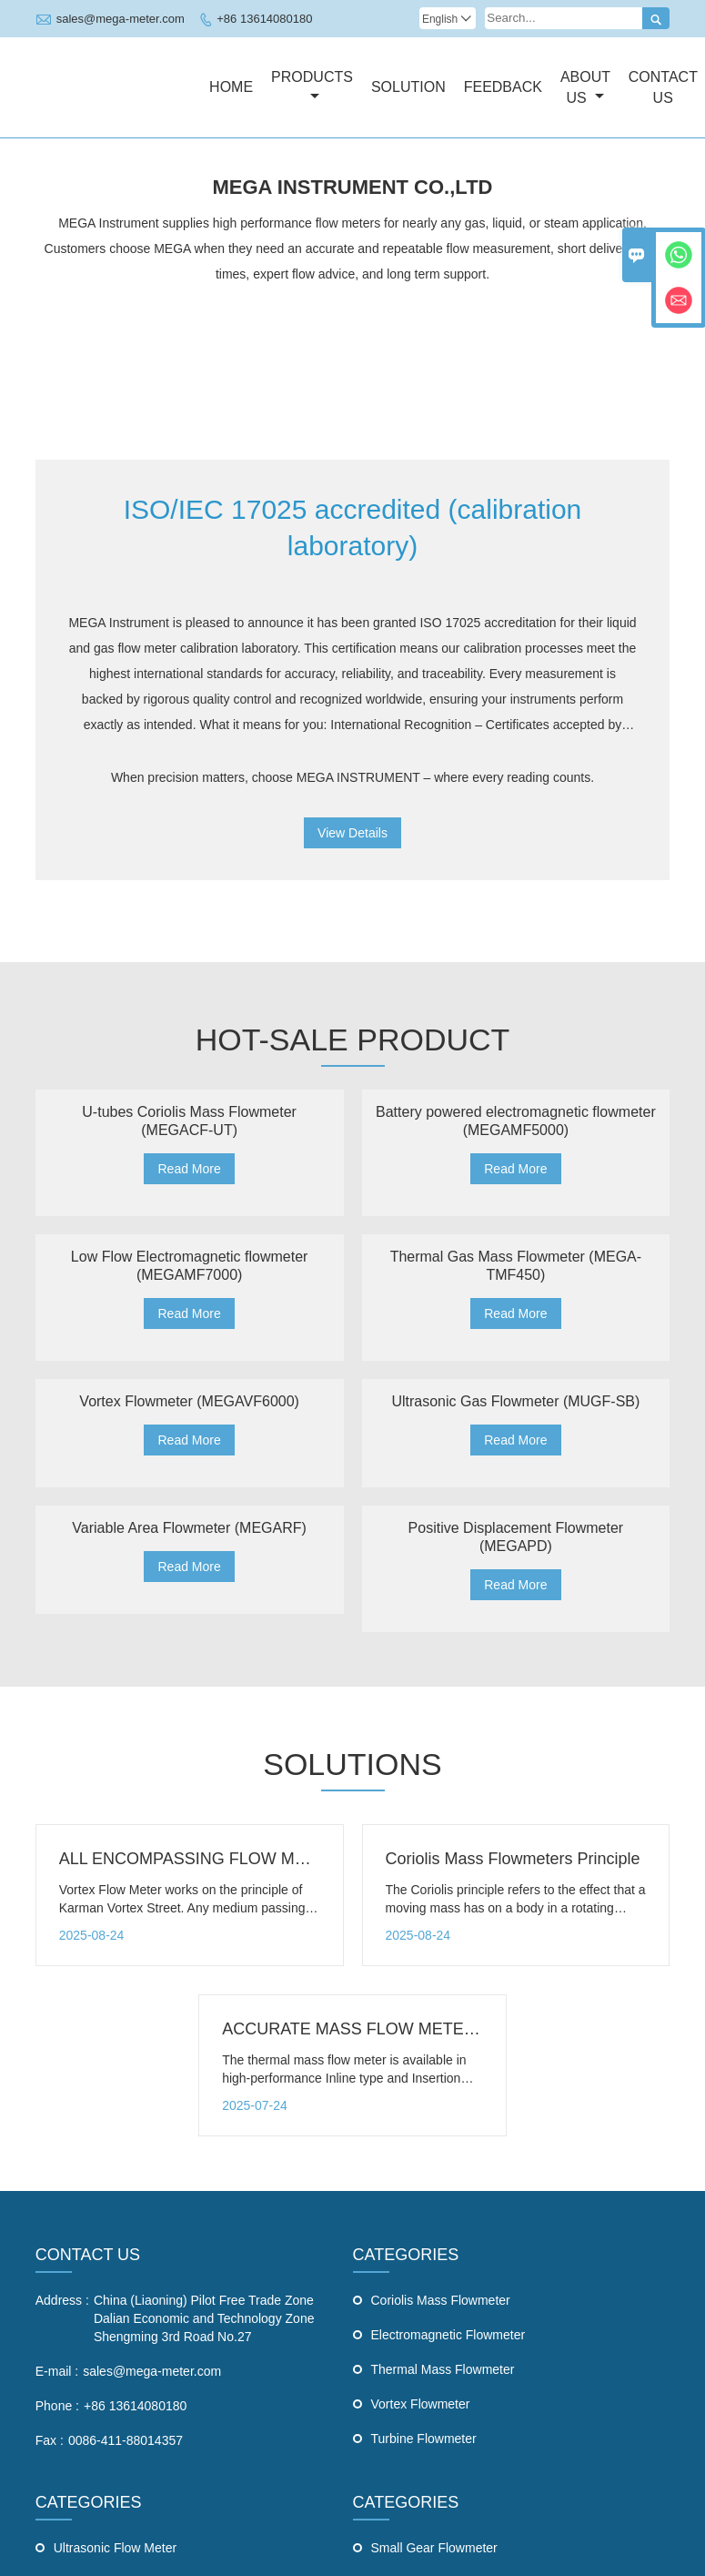  I want to click on Solution, so click(408, 87).